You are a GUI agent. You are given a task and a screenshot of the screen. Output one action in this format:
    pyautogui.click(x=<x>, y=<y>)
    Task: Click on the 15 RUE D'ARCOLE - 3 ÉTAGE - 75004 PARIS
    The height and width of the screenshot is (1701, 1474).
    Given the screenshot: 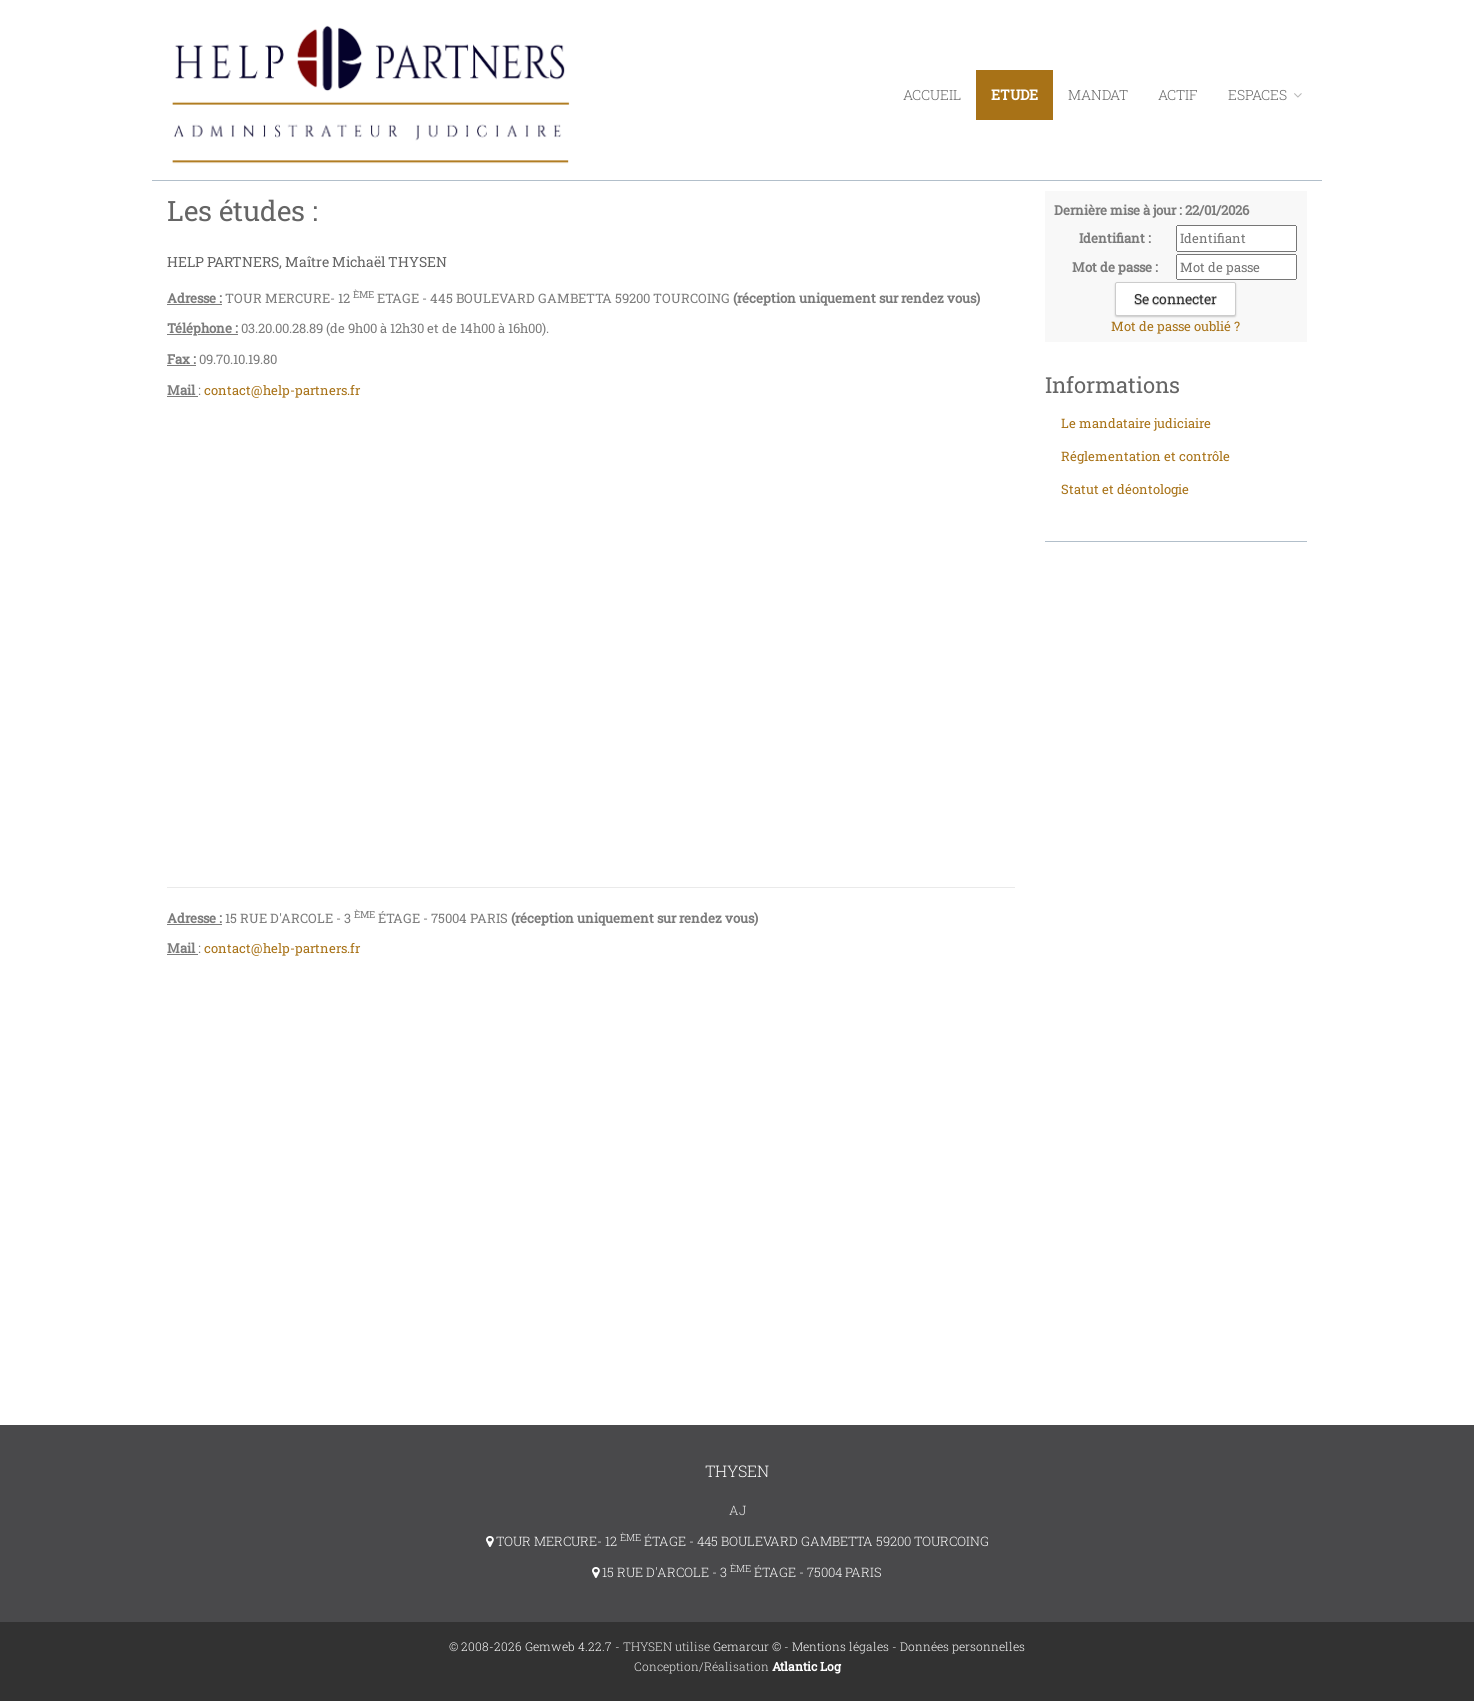 What is the action you would take?
    pyautogui.click(x=737, y=1572)
    